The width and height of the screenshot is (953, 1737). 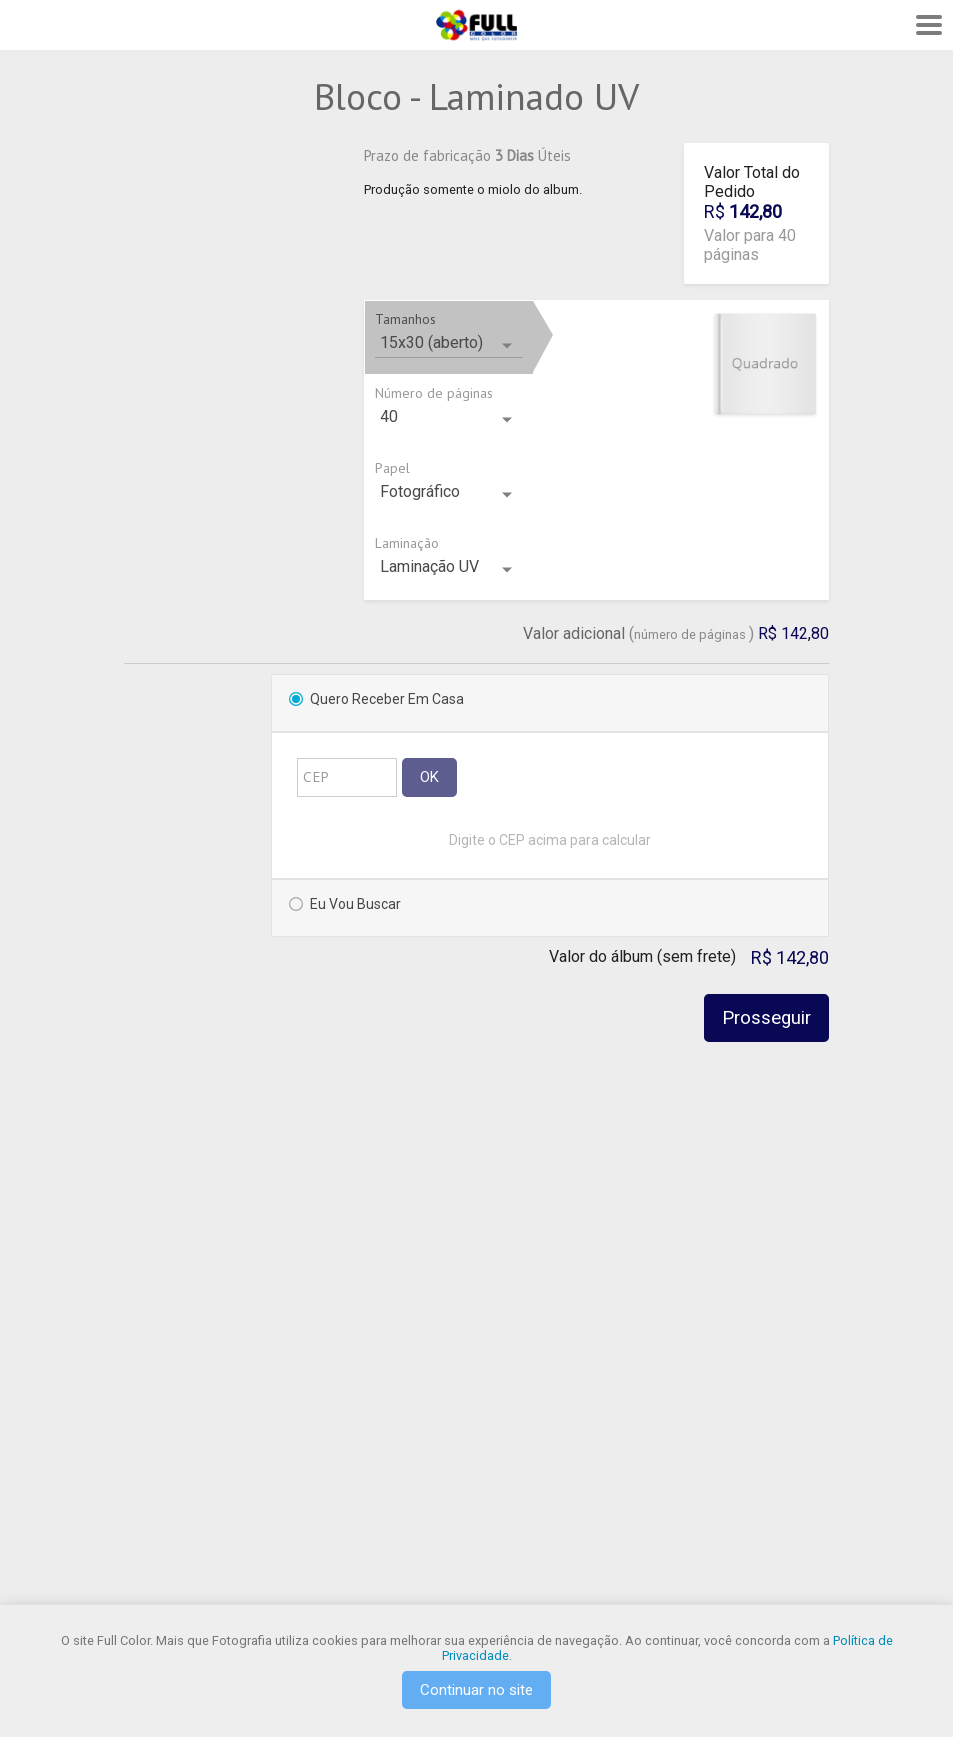 What do you see at coordinates (766, 1018) in the screenshot?
I see `Prosseguir` at bounding box center [766, 1018].